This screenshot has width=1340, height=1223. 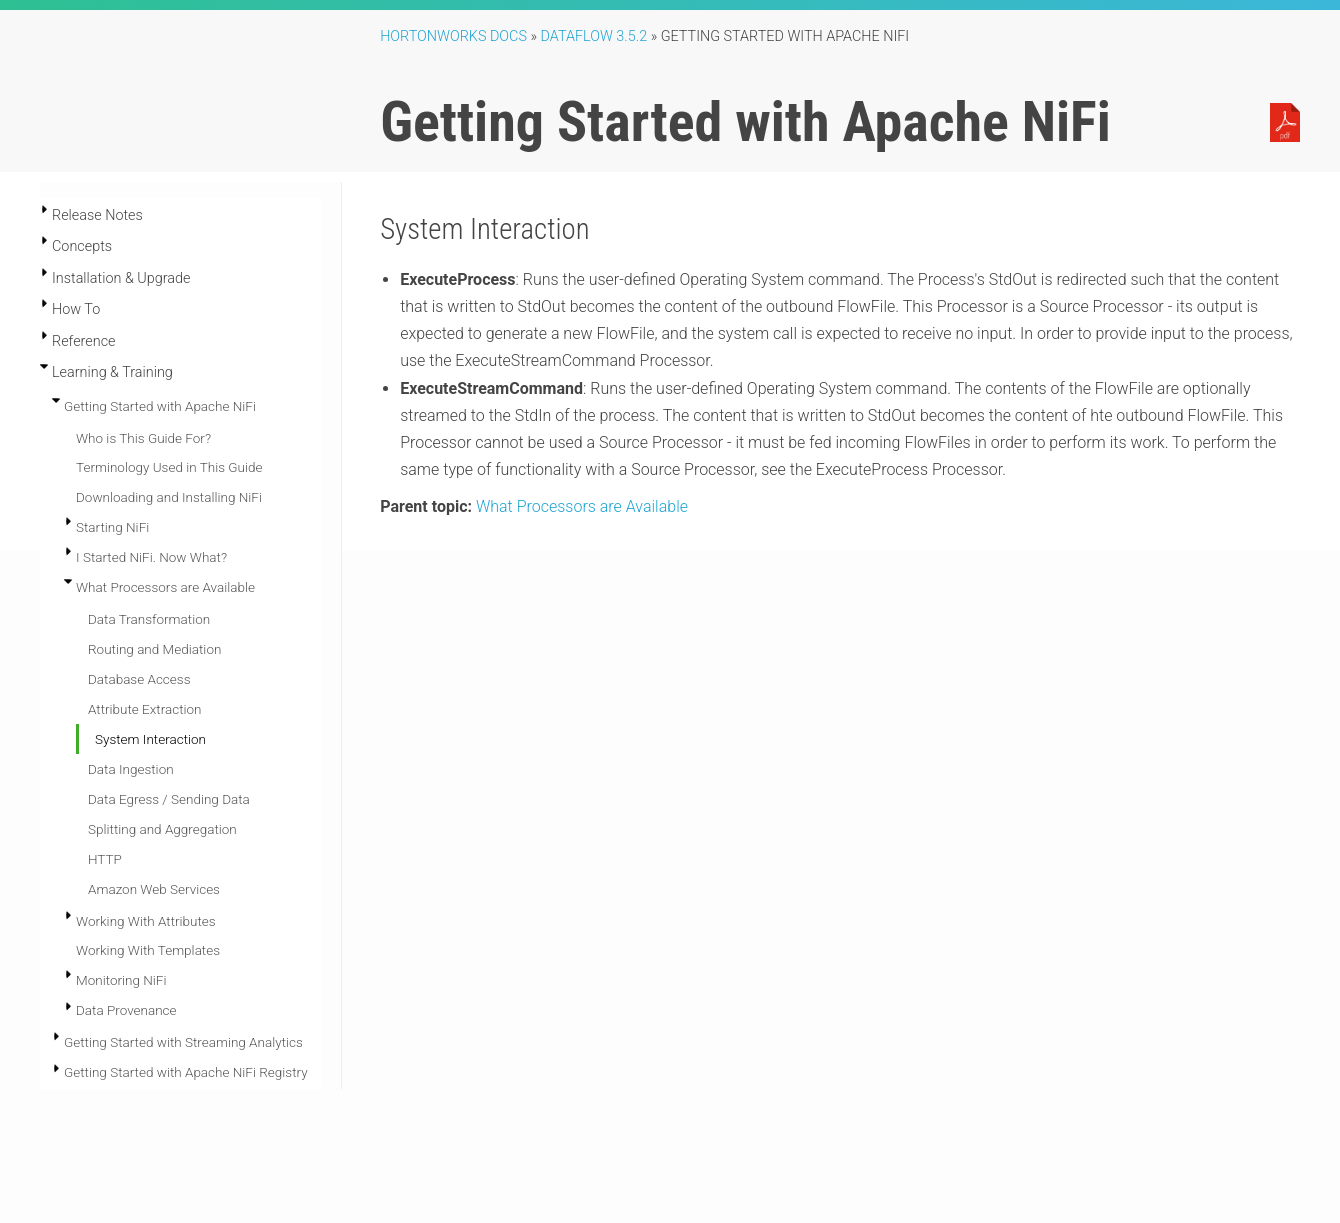 I want to click on Data Ingestion, so click(x=131, y=769).